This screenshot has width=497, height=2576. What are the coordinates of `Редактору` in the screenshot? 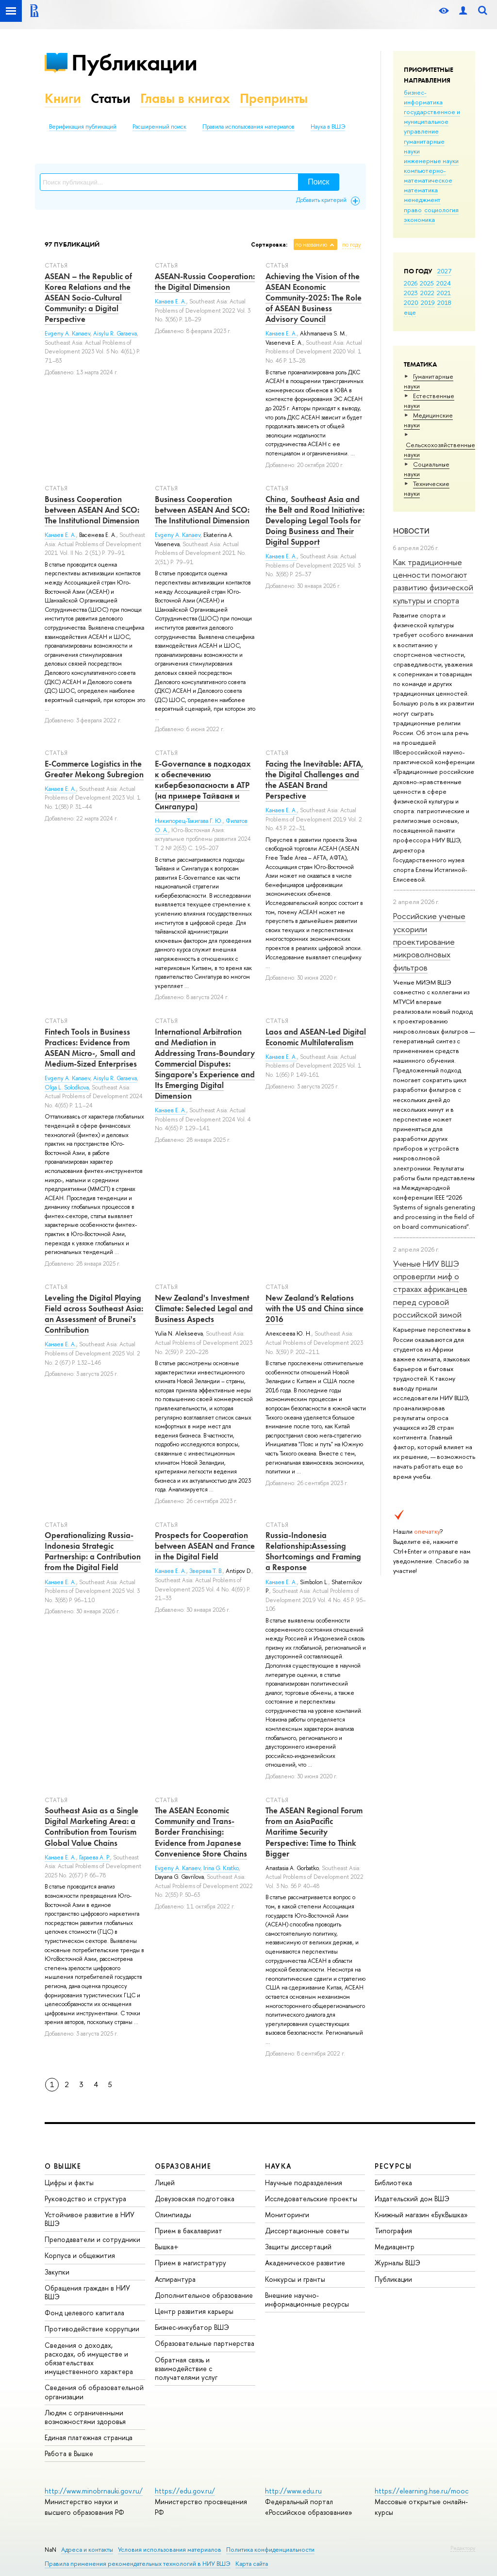 It's located at (462, 2547).